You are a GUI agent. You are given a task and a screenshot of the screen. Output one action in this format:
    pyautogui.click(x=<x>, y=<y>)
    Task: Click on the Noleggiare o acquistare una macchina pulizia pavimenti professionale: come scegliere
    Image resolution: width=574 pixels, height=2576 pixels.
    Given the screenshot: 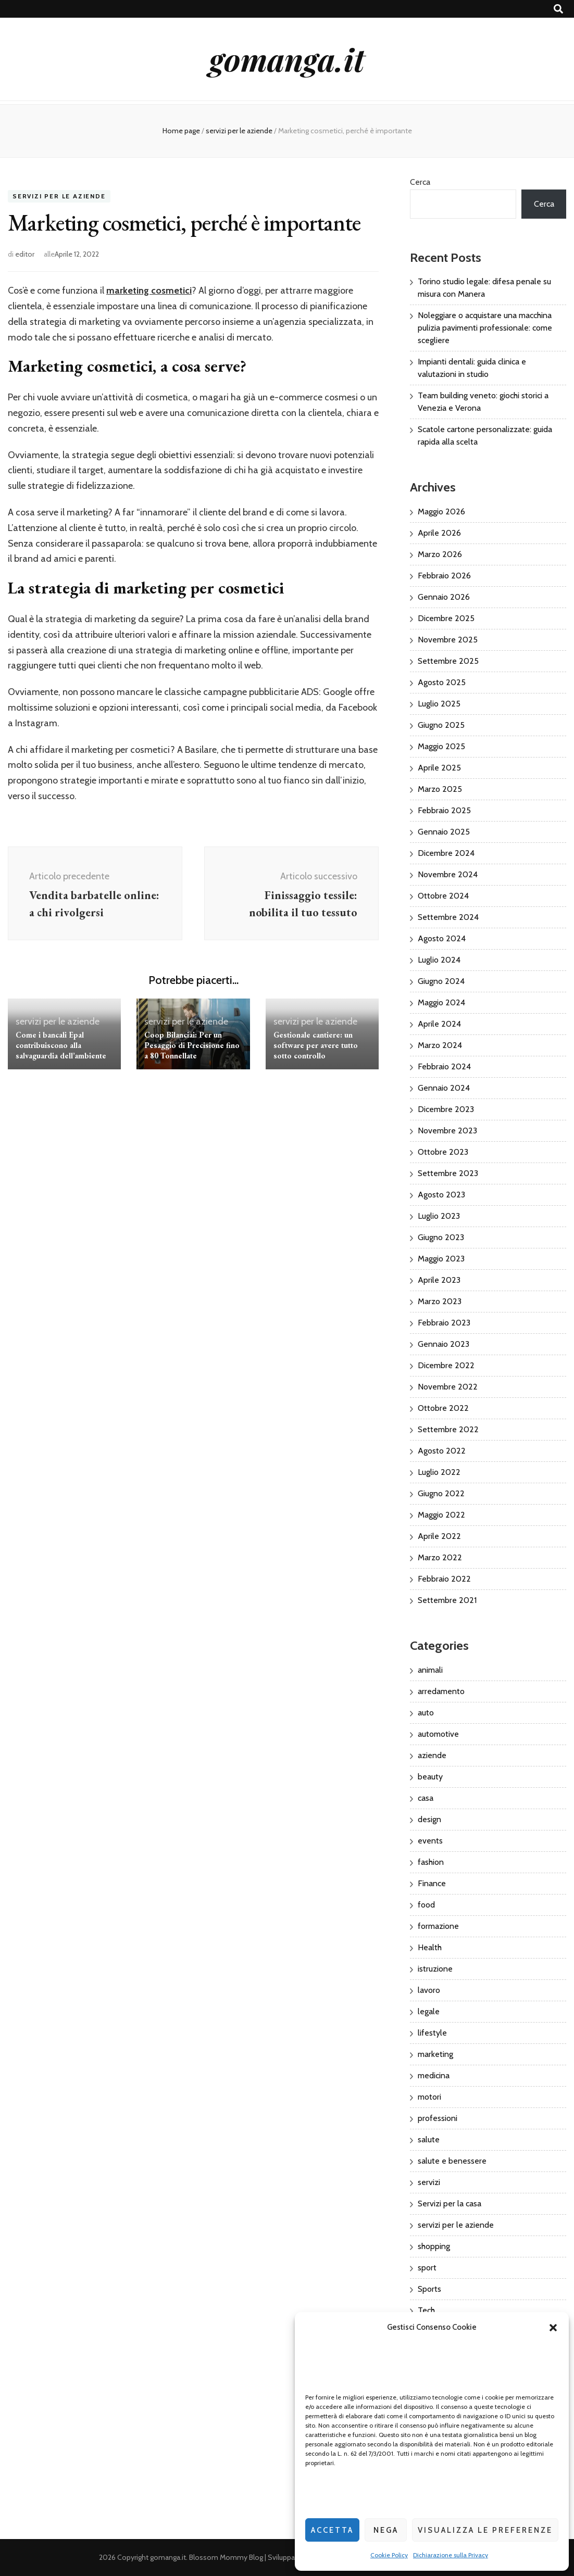 What is the action you would take?
    pyautogui.click(x=485, y=327)
    